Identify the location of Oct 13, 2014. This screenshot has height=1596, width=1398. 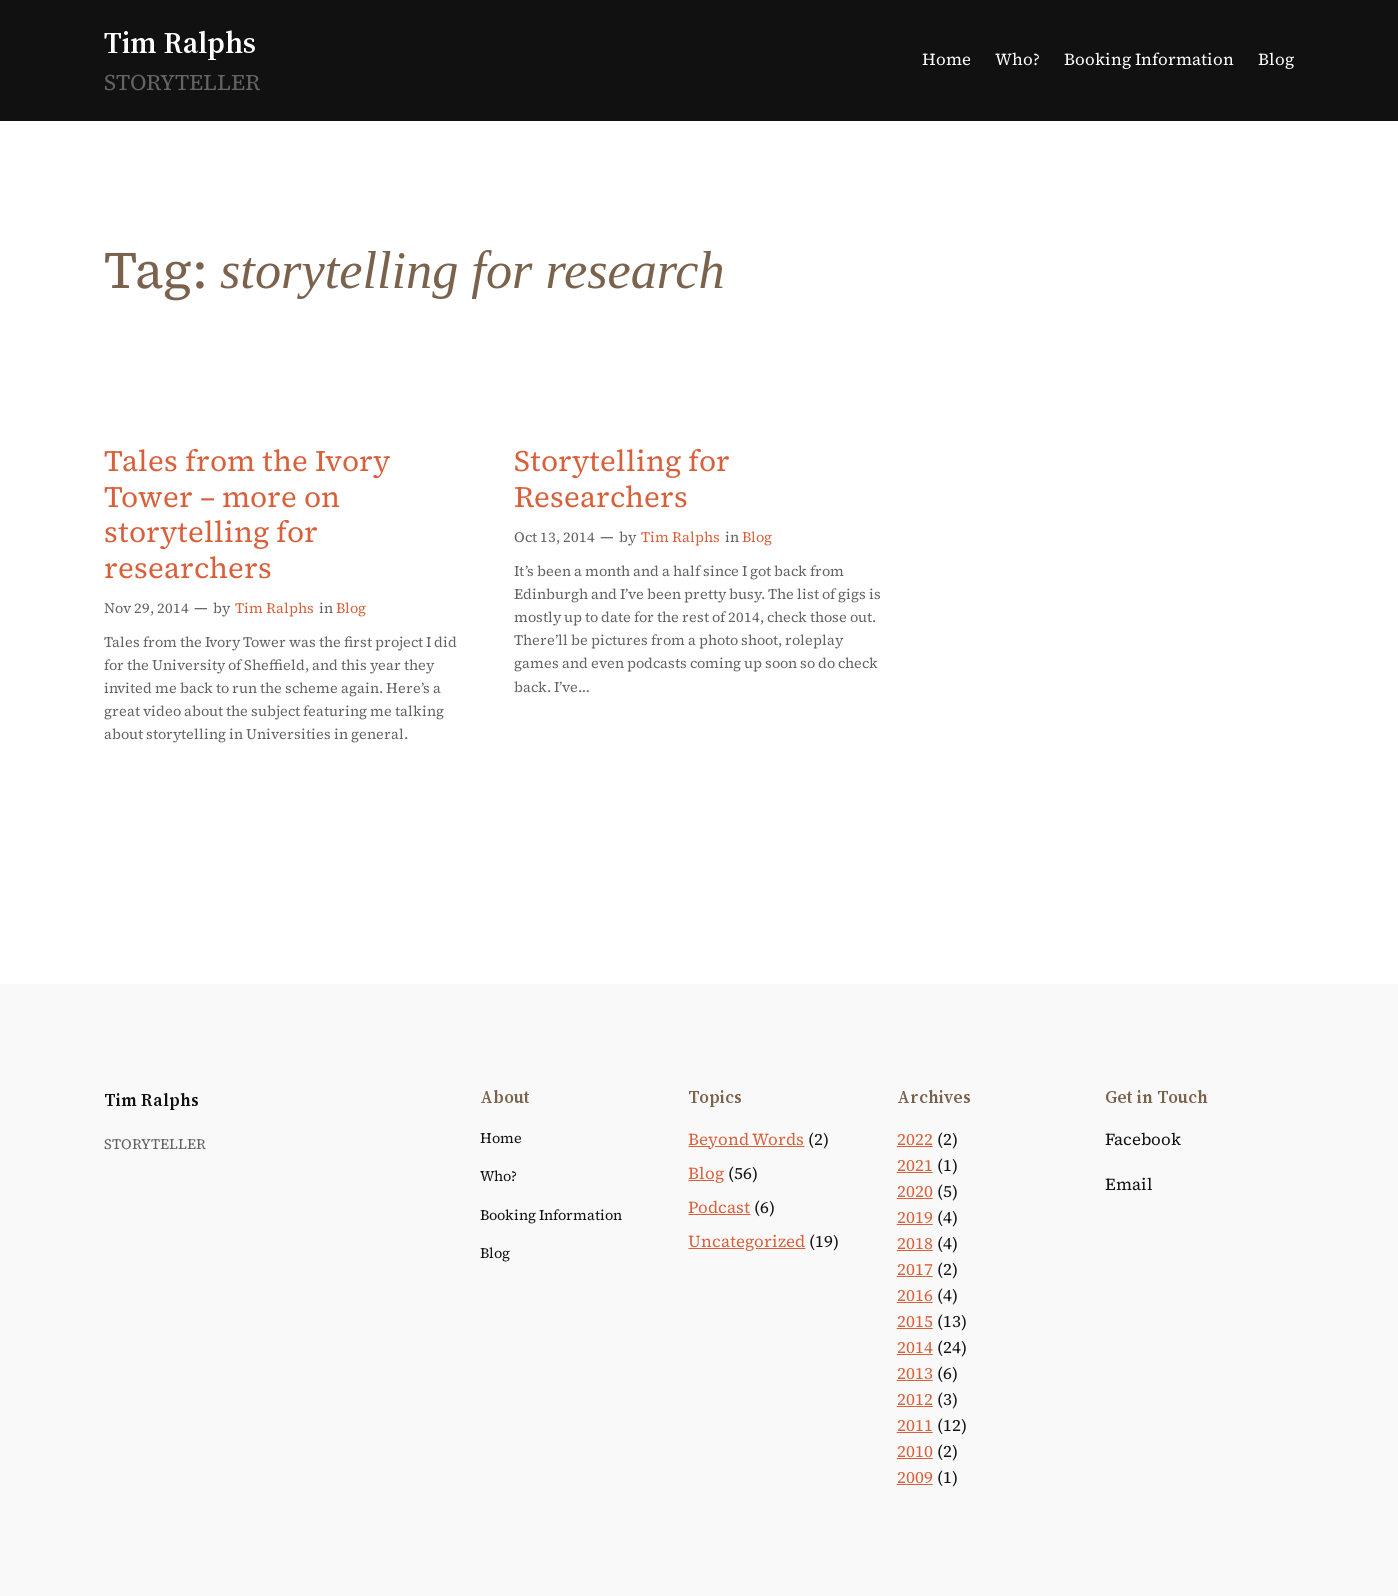
(554, 537).